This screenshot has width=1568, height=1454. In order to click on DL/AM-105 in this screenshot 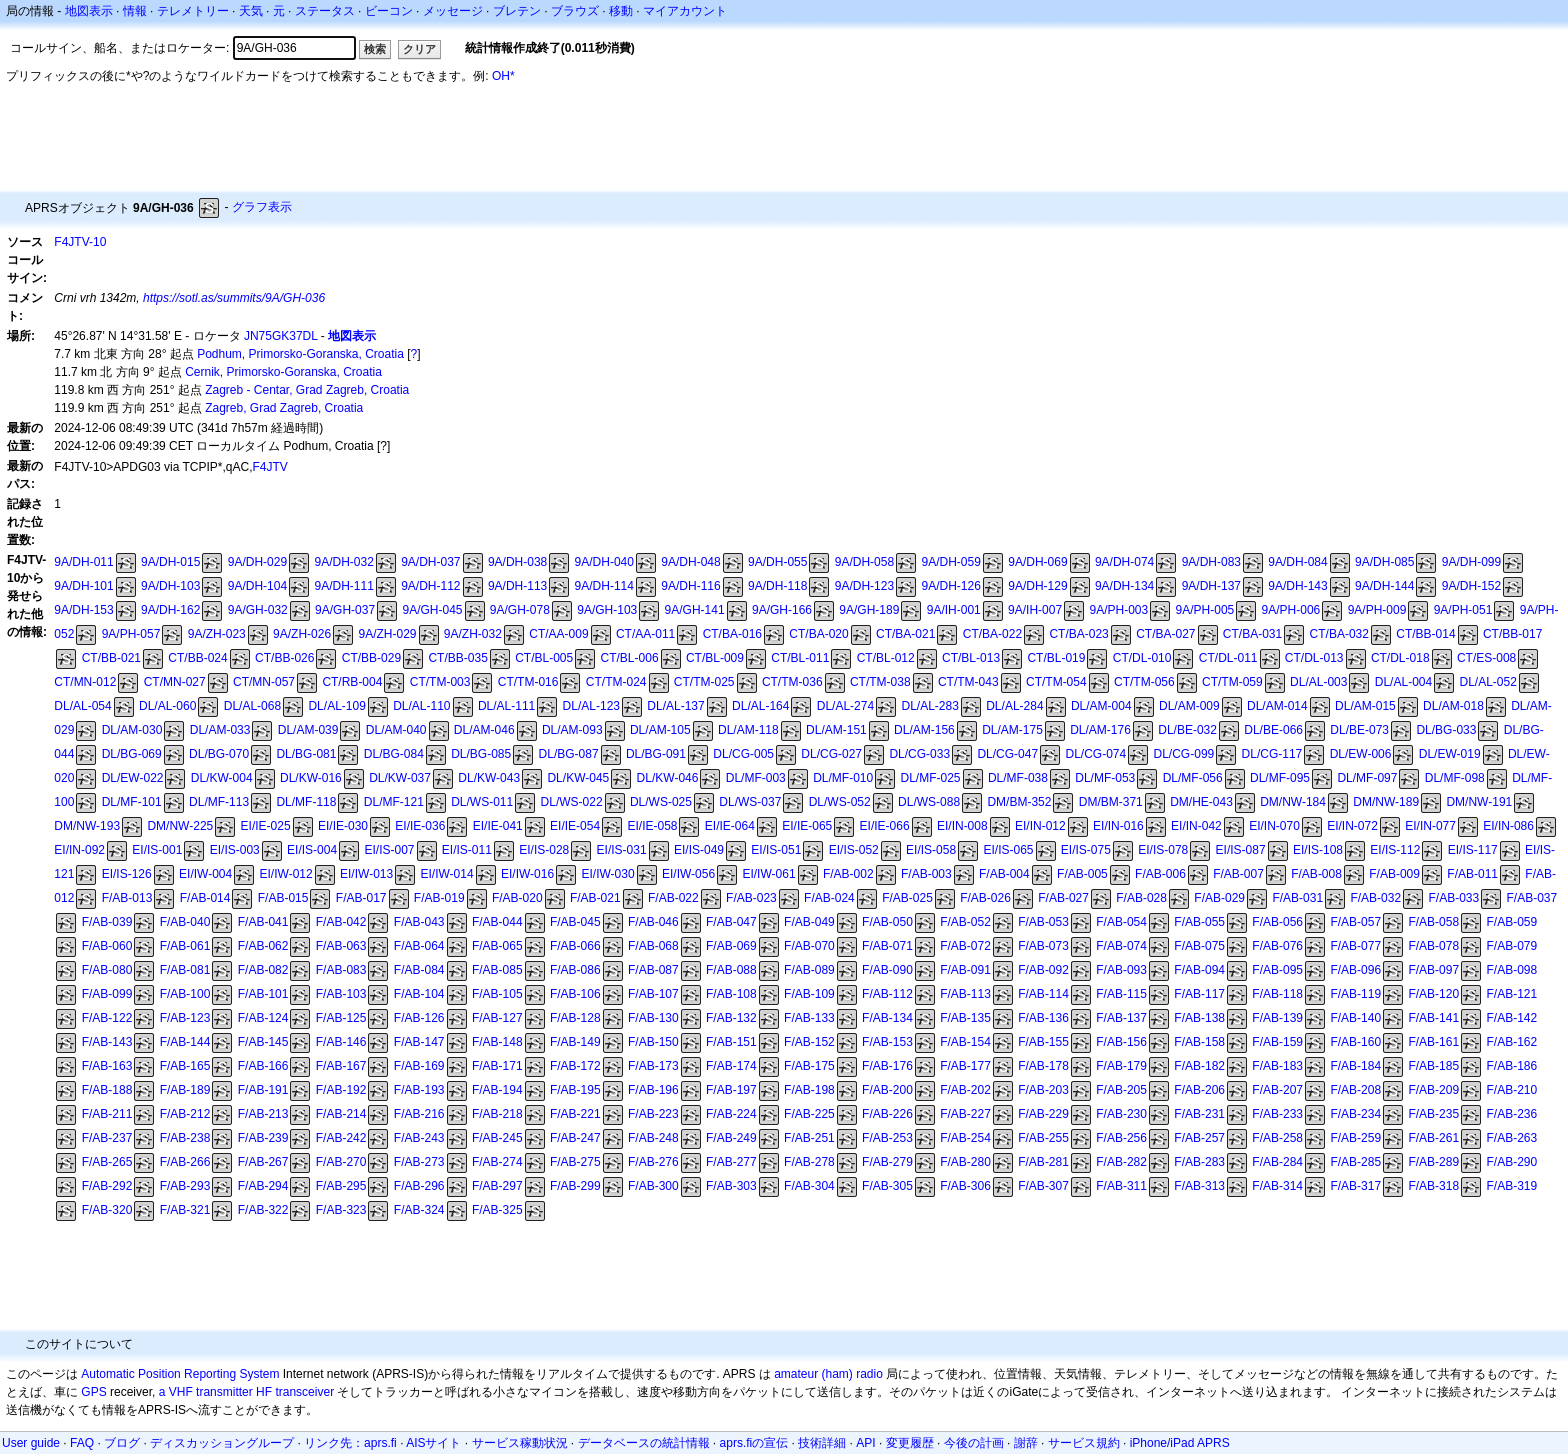, I will do `click(660, 730)`.